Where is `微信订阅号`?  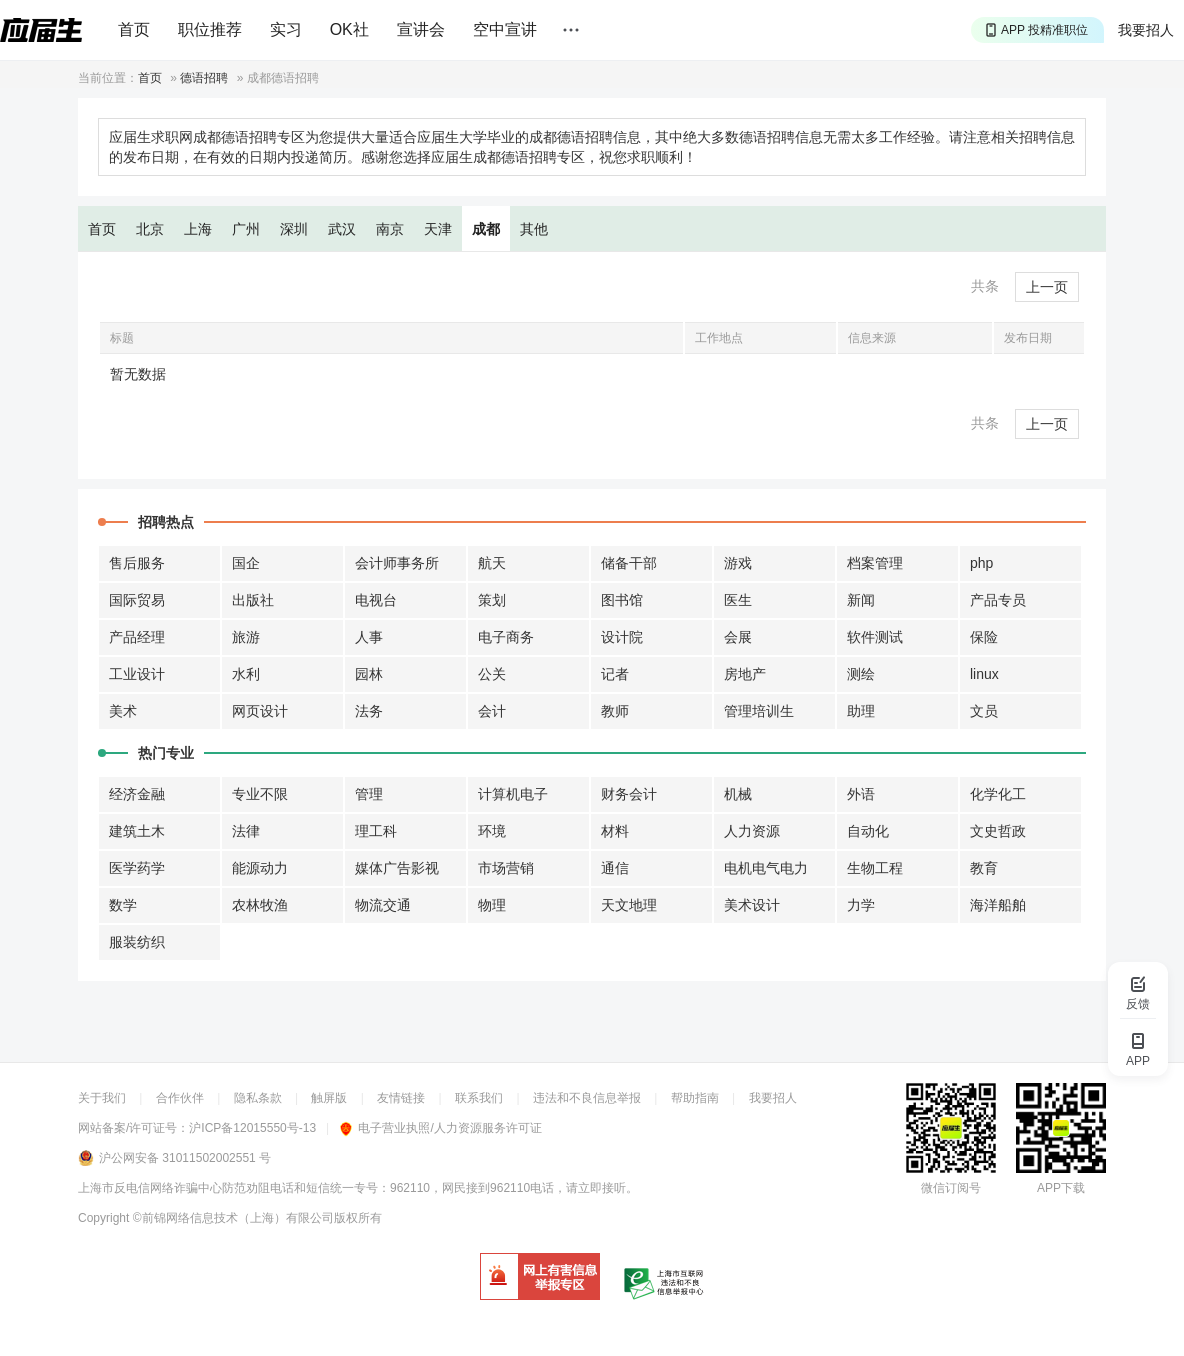 微信订阅号 is located at coordinates (951, 1188).